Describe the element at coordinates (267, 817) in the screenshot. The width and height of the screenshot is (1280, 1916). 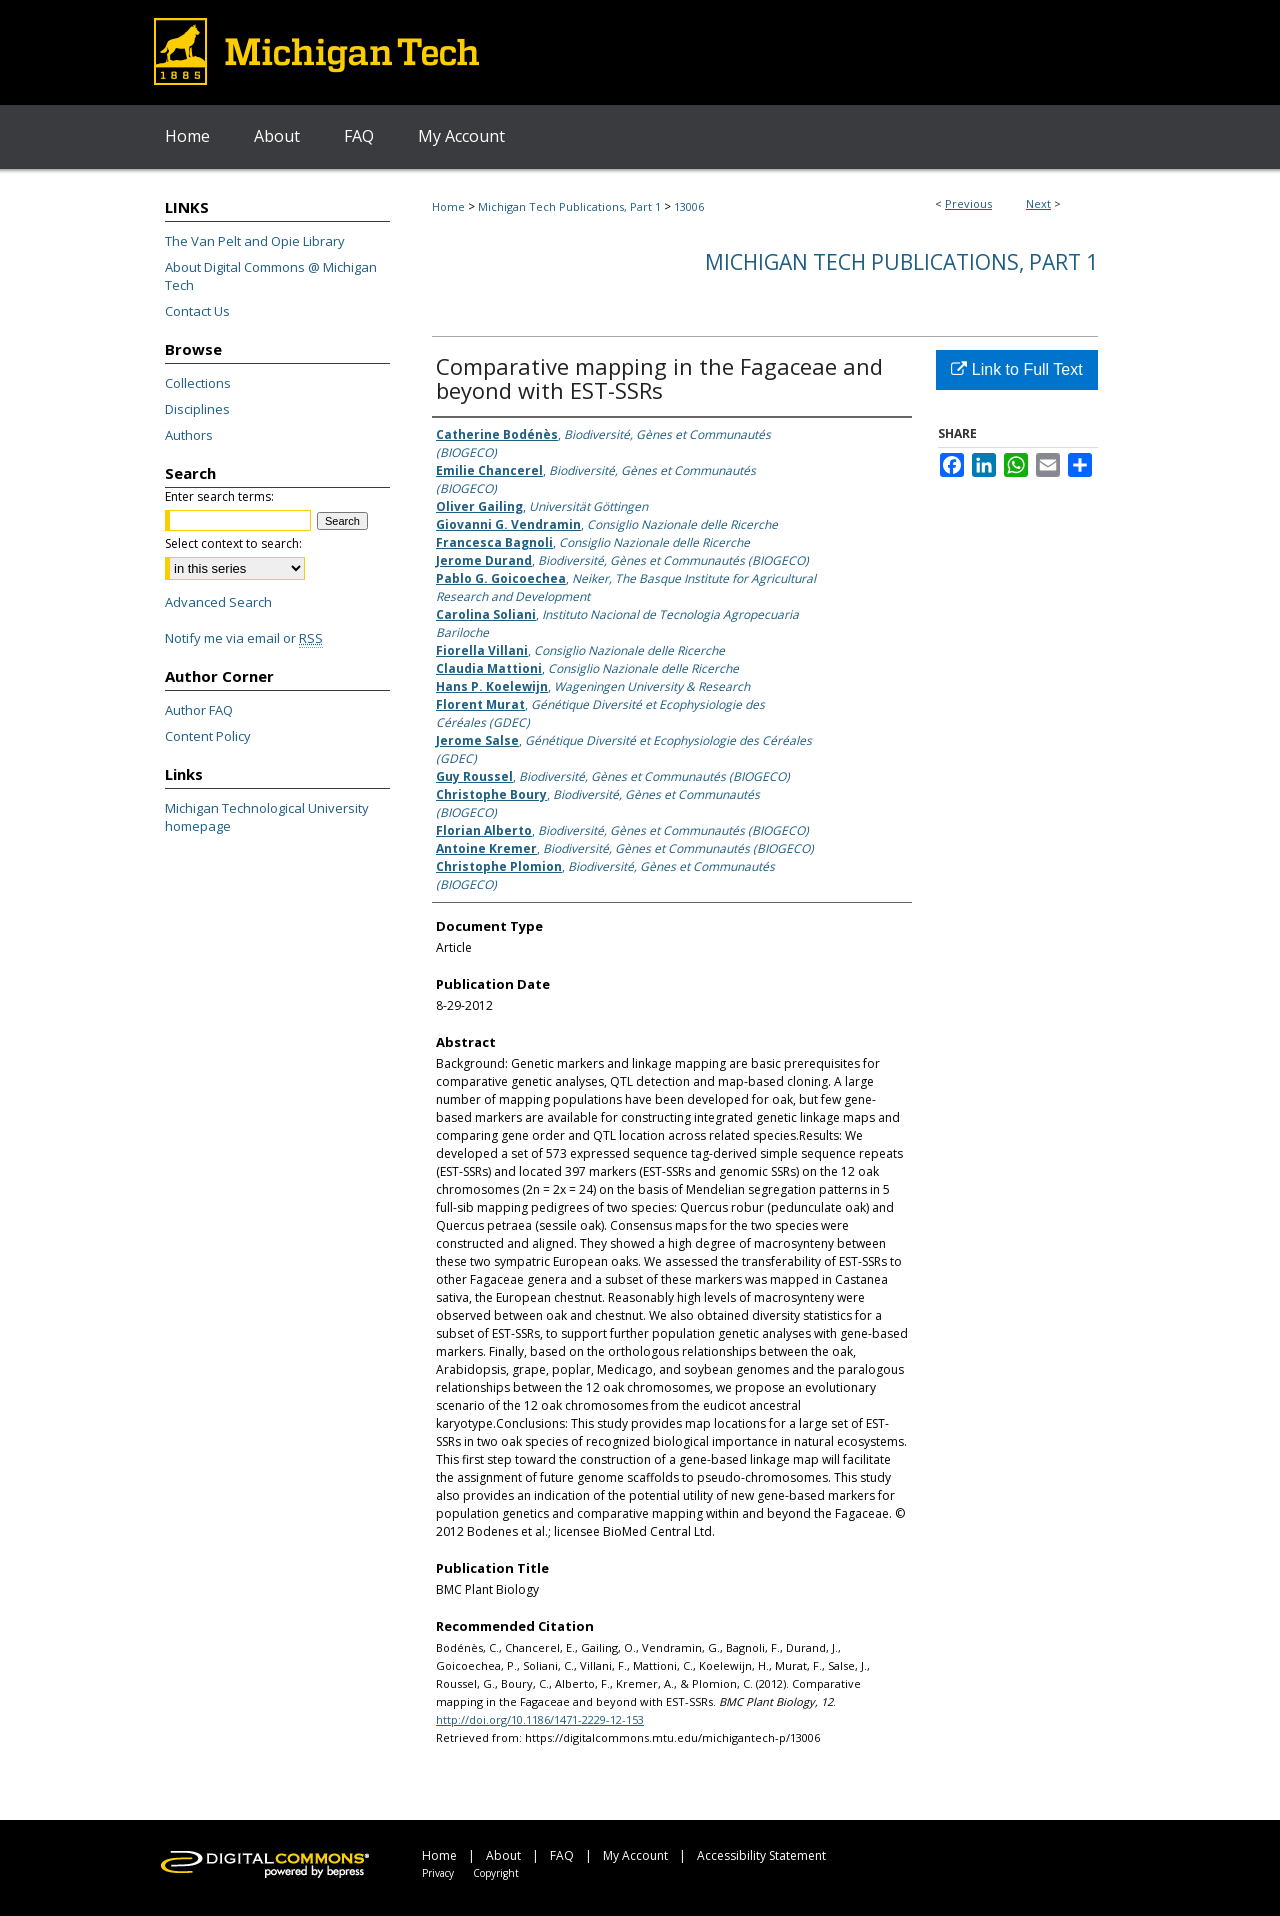
I see `Michigan Technological University homepage` at that location.